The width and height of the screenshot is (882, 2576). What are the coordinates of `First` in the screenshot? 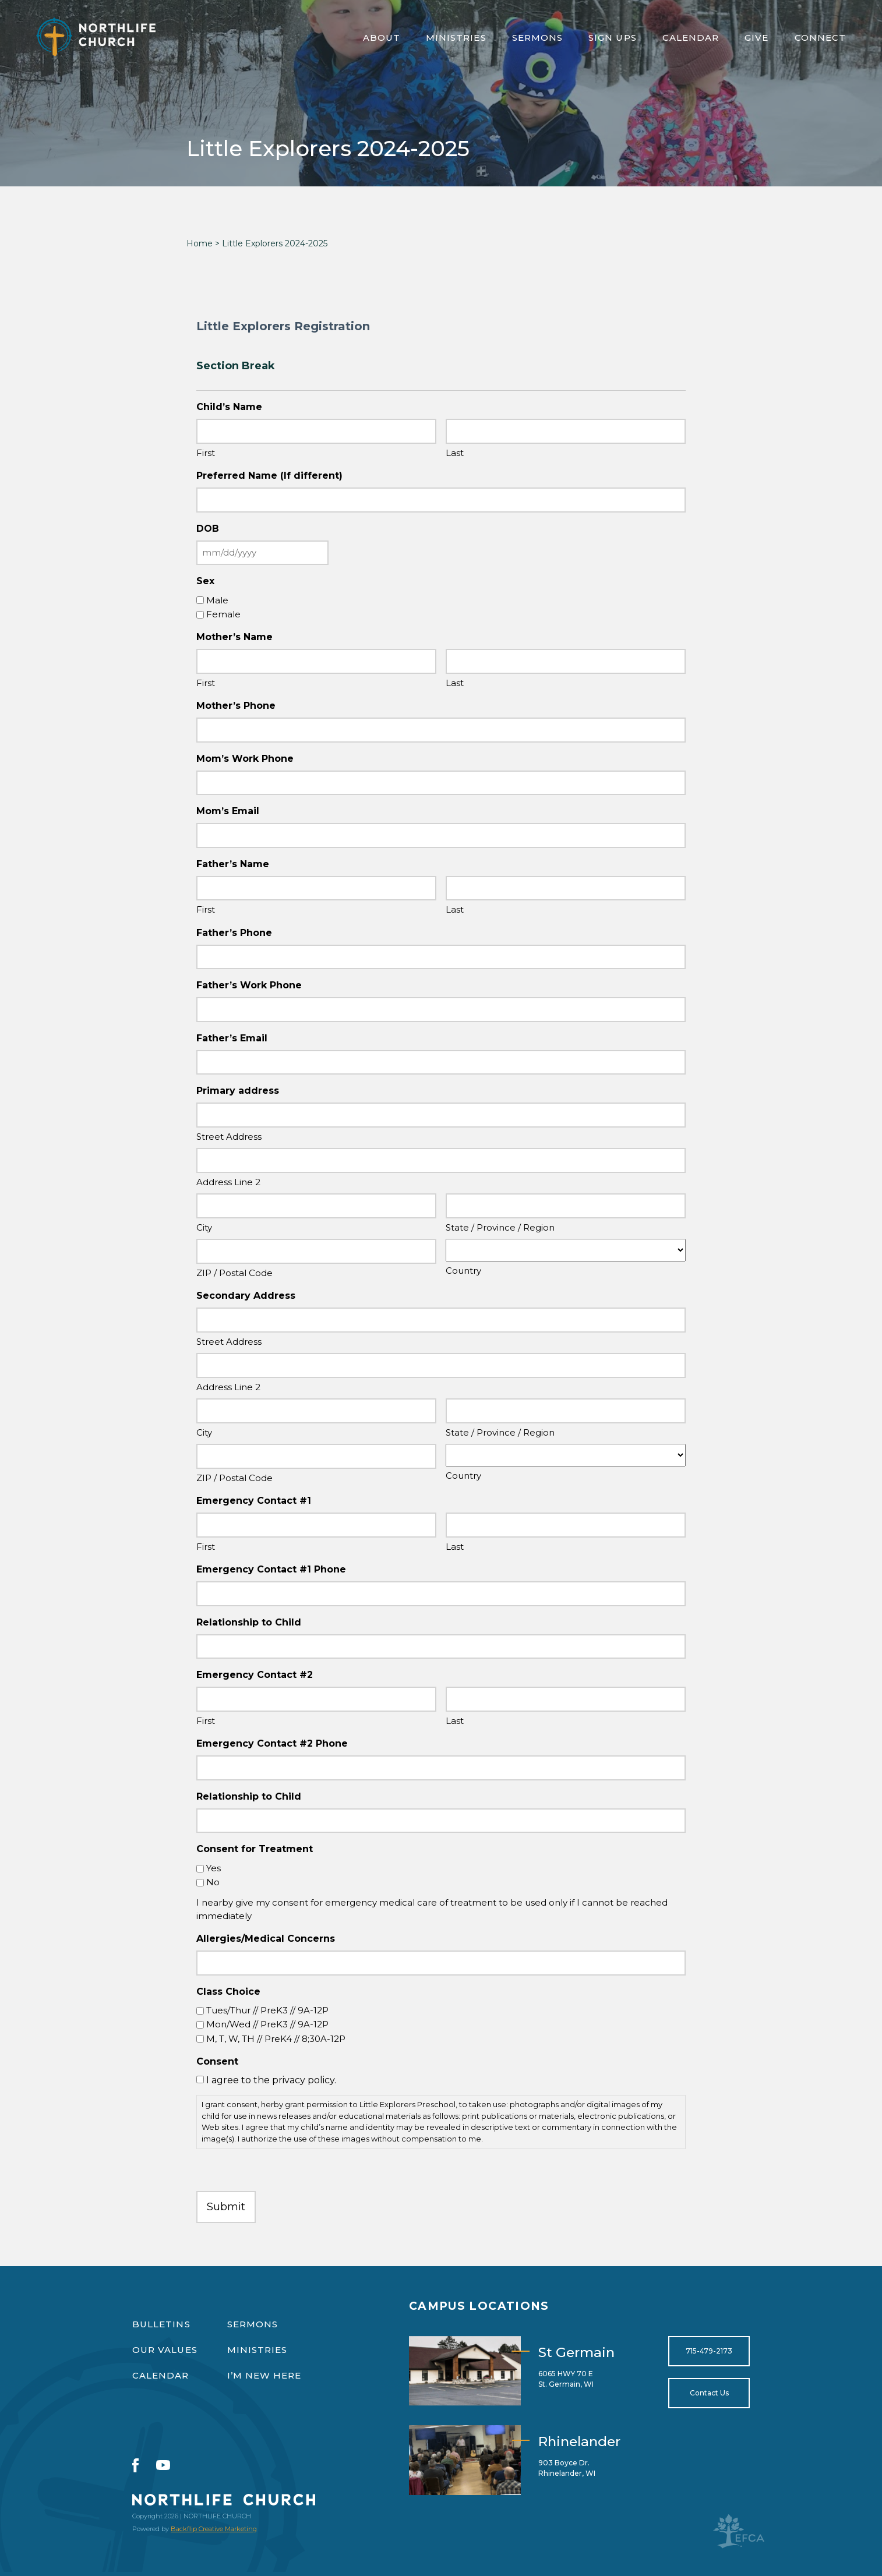 It's located at (205, 452).